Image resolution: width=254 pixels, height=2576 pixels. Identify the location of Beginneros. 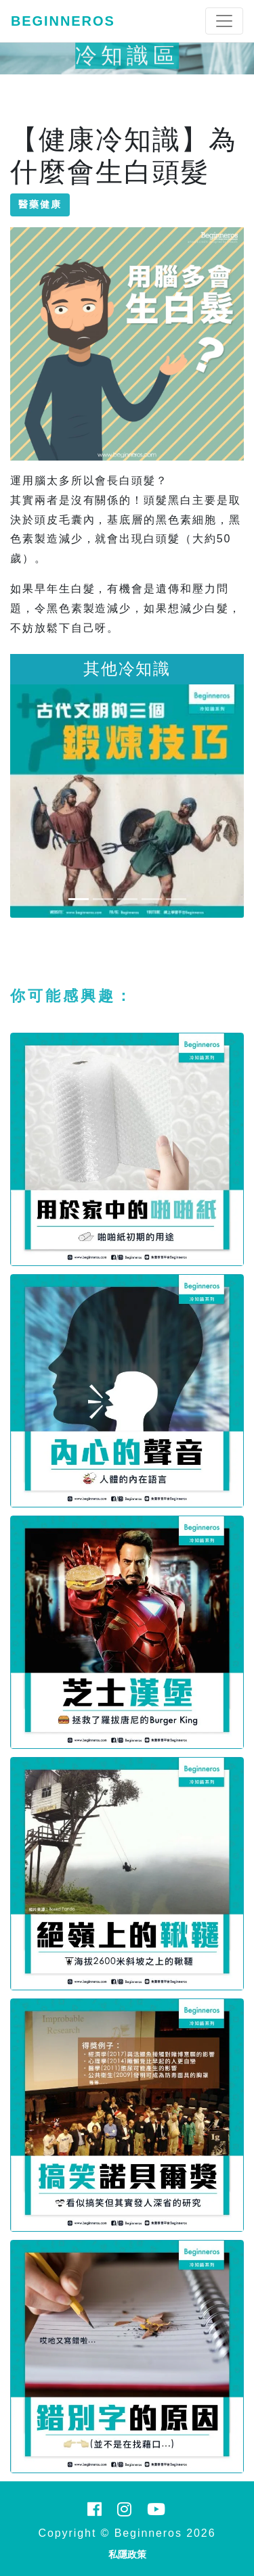
(63, 21).